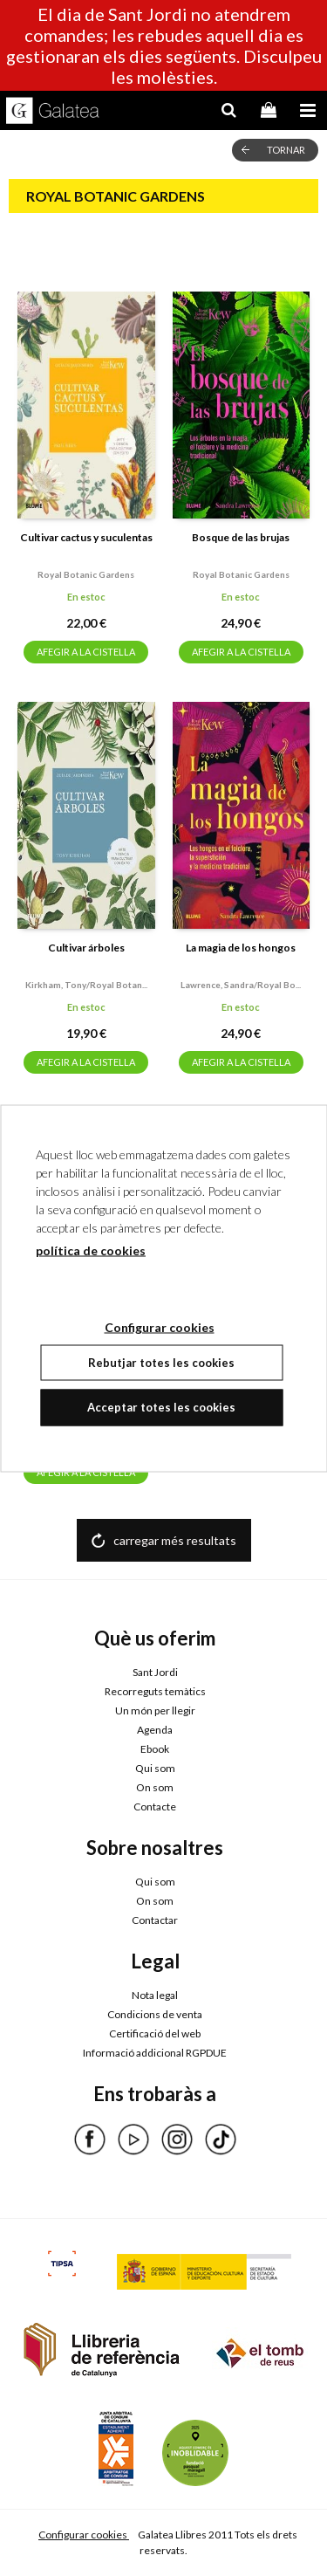 The height and width of the screenshot is (2576, 327). What do you see at coordinates (241, 947) in the screenshot?
I see `La magia de los hongos` at bounding box center [241, 947].